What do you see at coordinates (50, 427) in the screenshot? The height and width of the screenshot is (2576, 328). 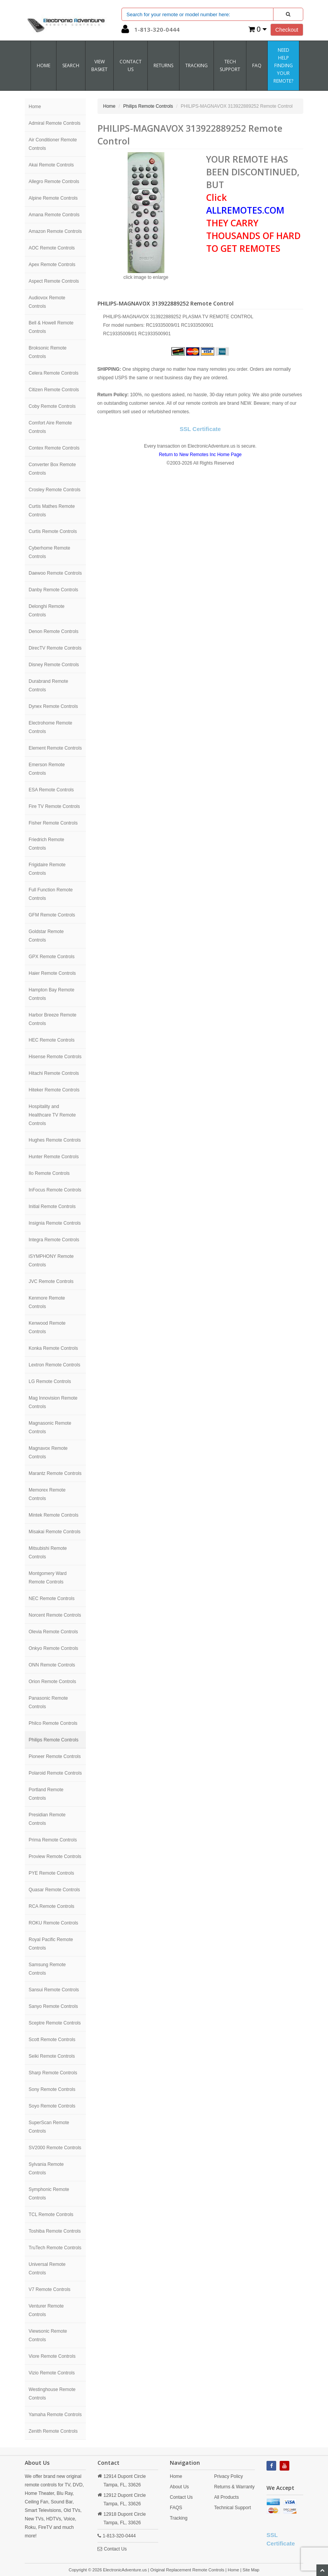 I see `Comfort Aire Remote Controls` at bounding box center [50, 427].